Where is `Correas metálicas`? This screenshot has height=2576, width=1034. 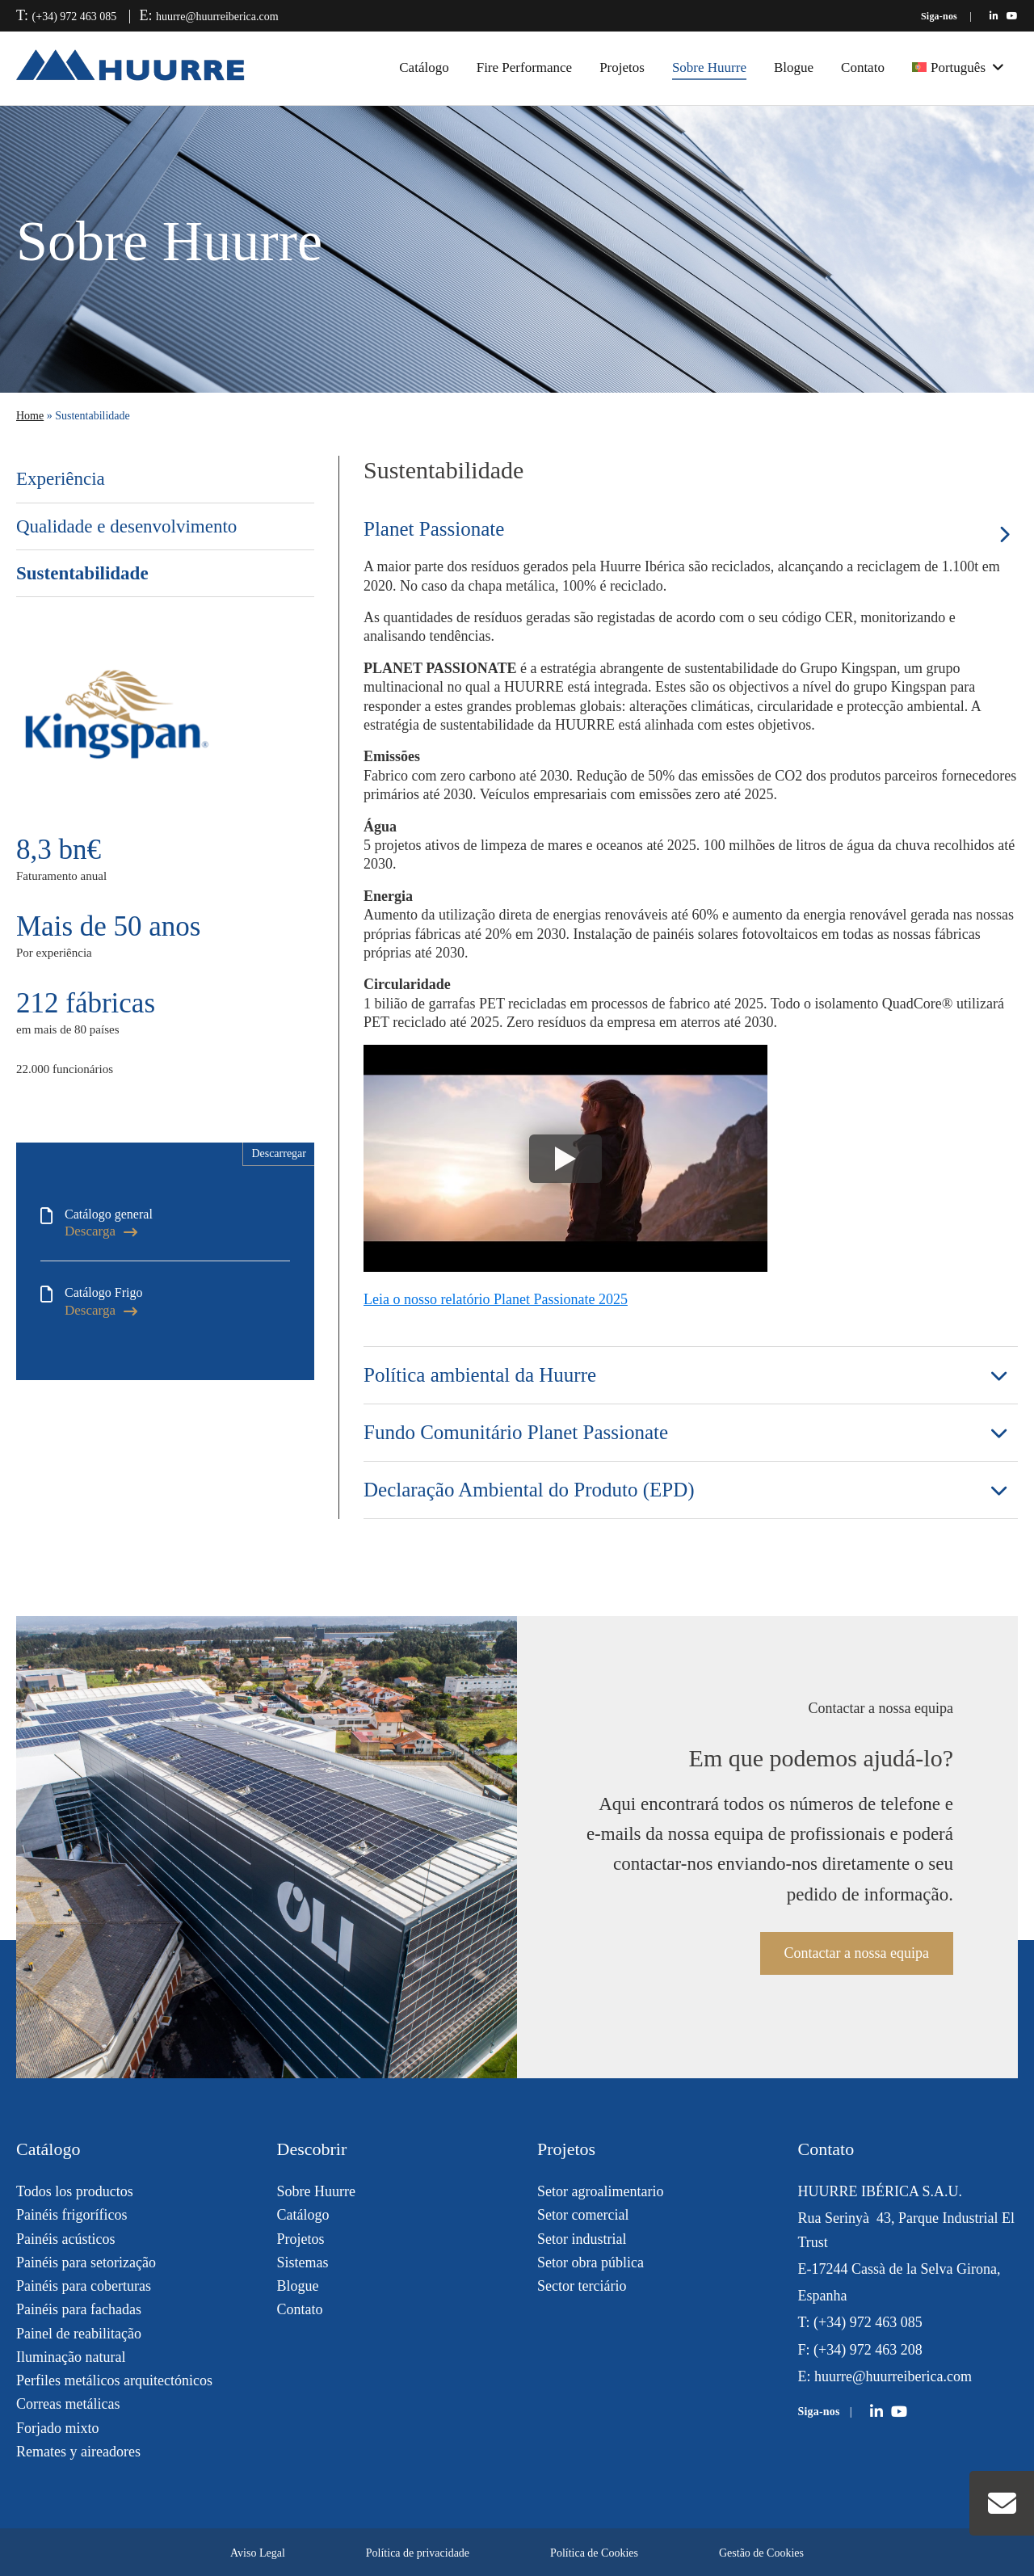
Correas metálicas is located at coordinates (68, 2404).